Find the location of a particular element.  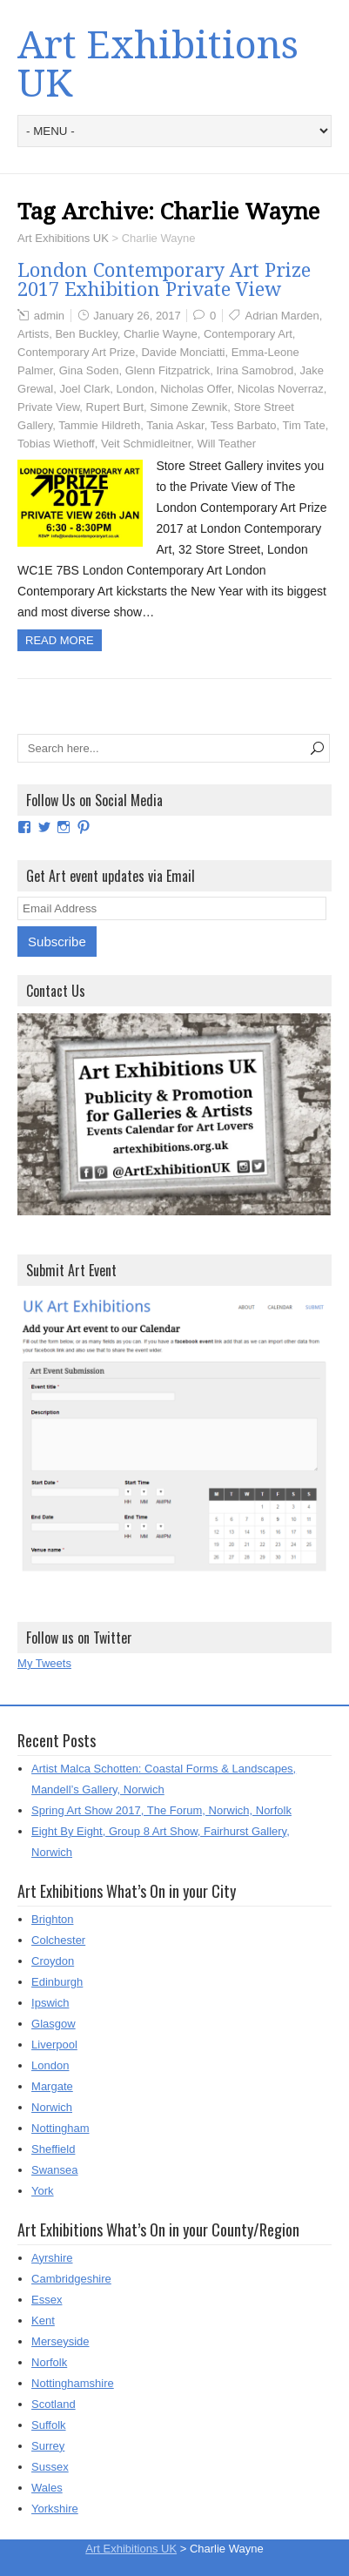

Glasgow is located at coordinates (53, 2023).